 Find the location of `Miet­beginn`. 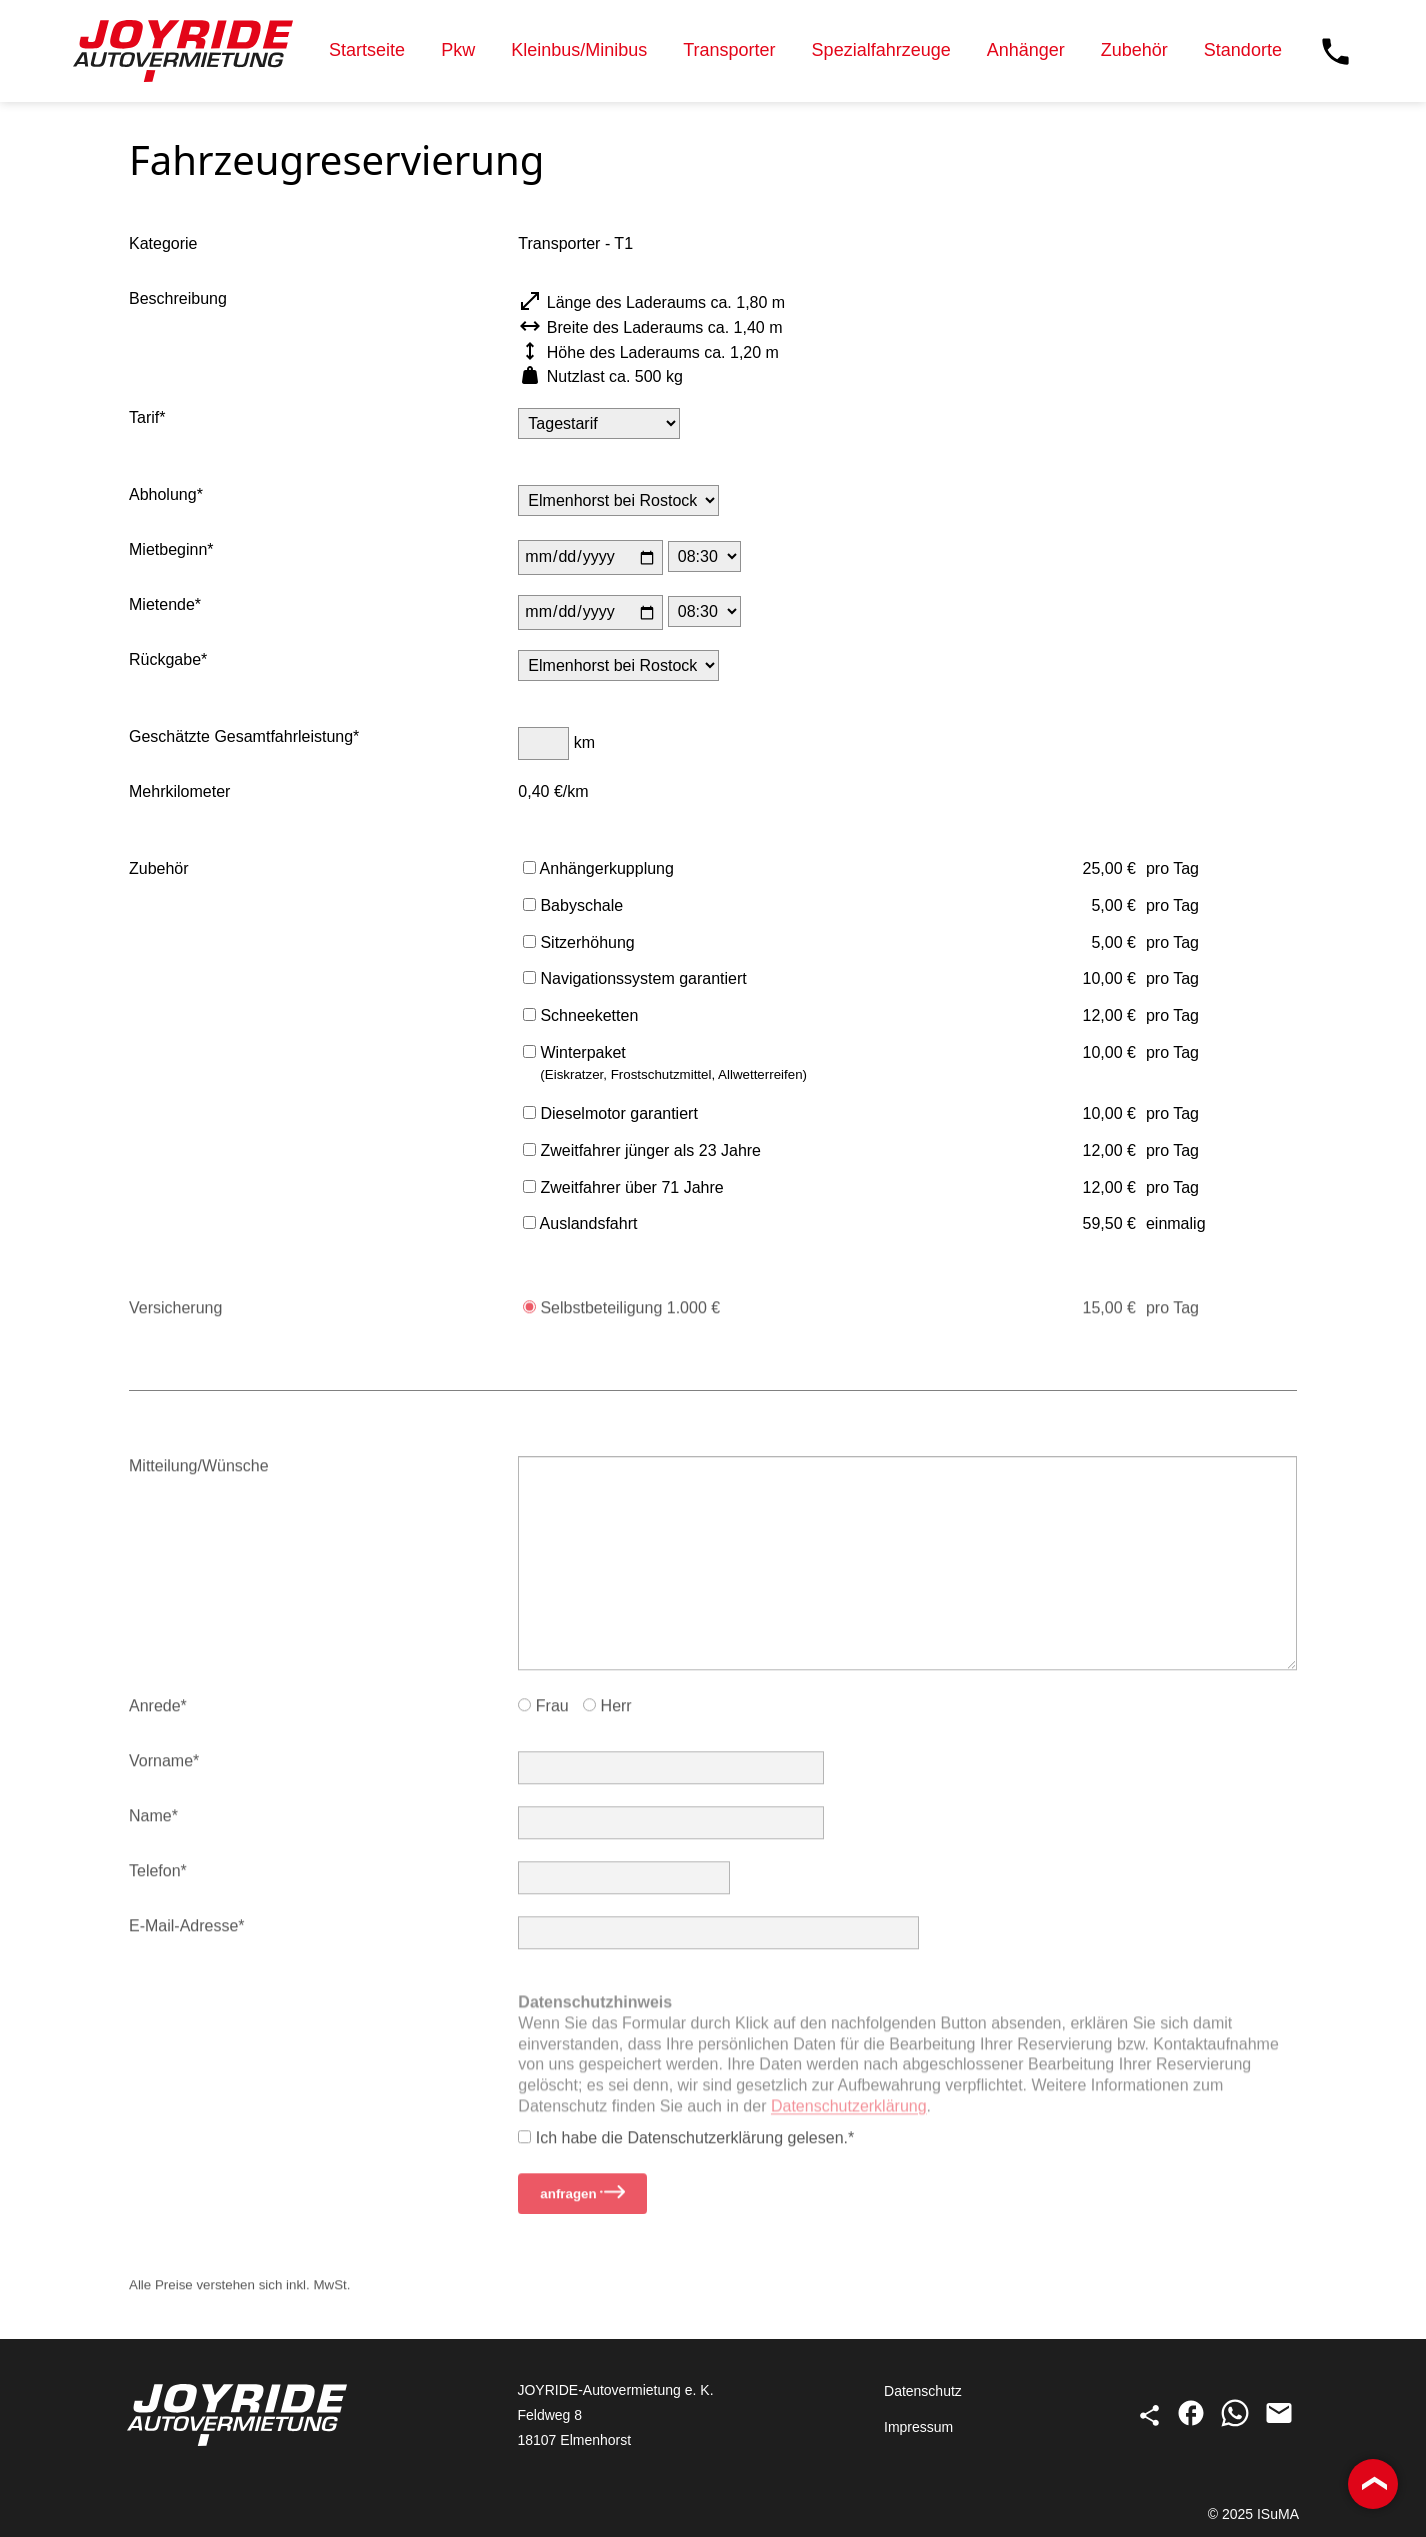

Miet­beginn is located at coordinates (168, 551).